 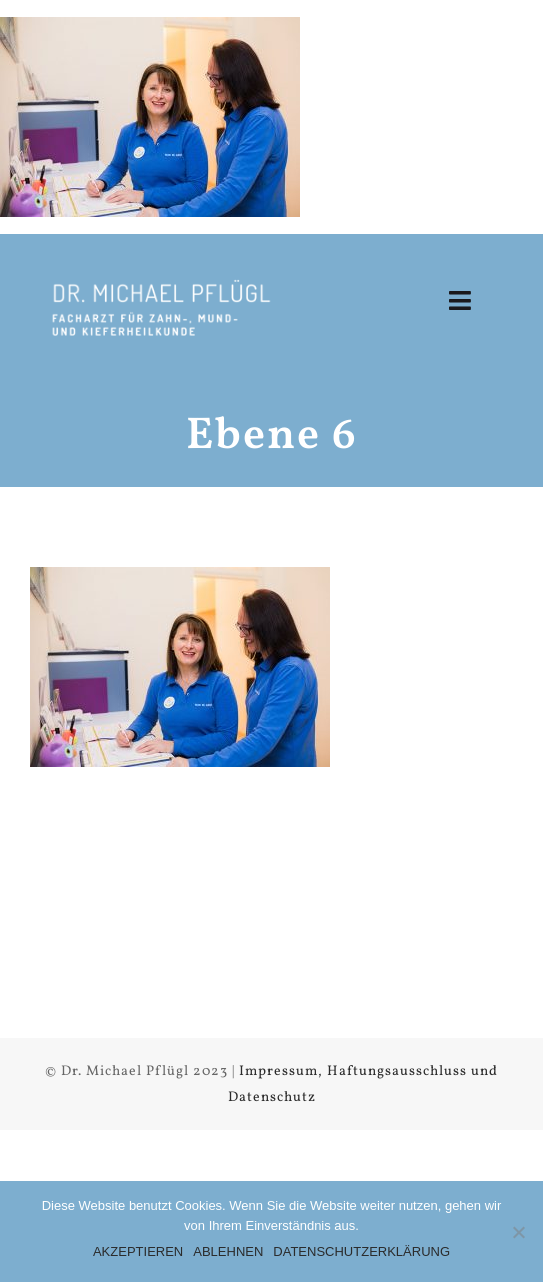 I want to click on AKZEPTIEREN, so click(x=138, y=1251).